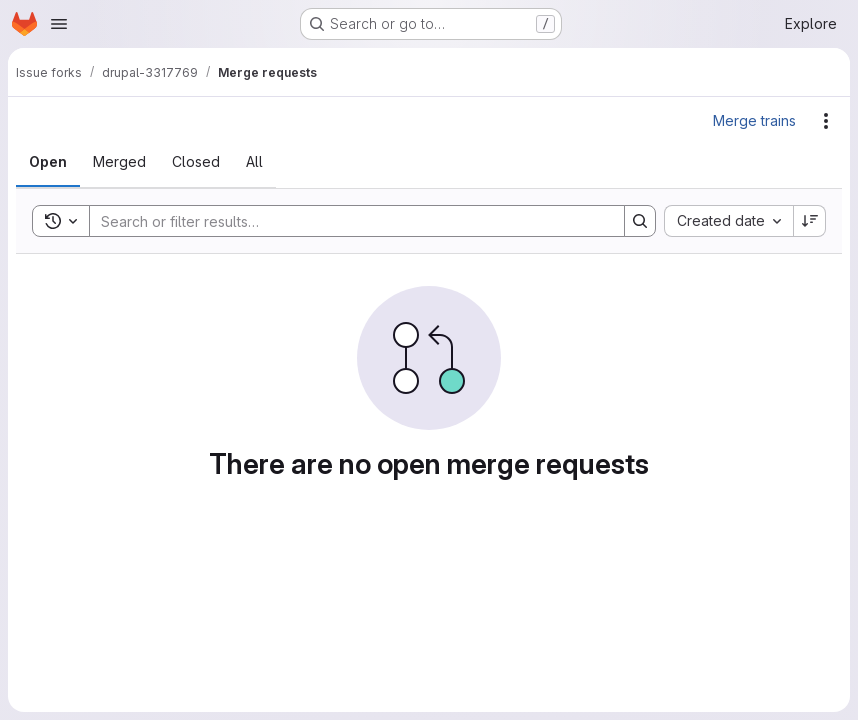 The height and width of the screenshot is (720, 858). Describe the element at coordinates (59, 24) in the screenshot. I see `[Open navigation menu]` at that location.